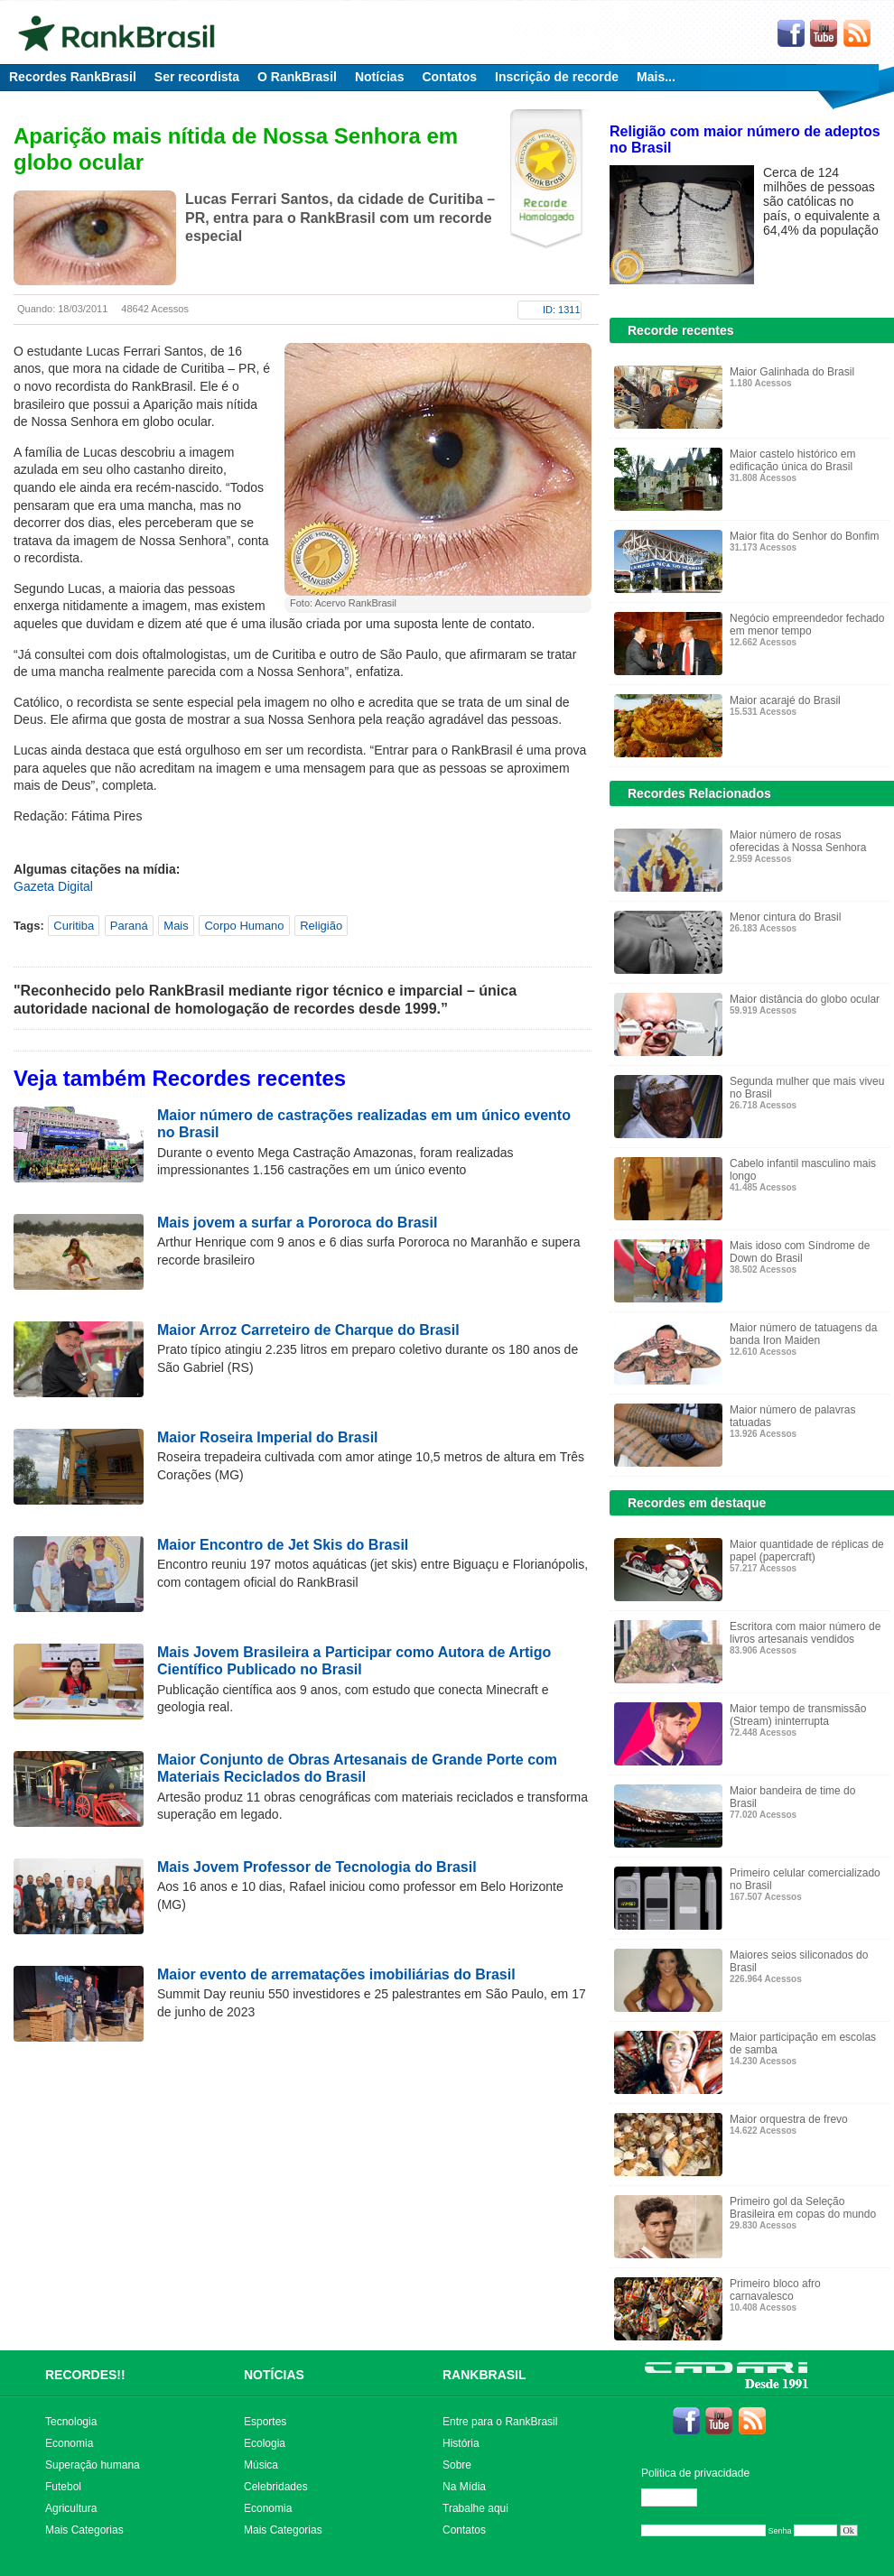 The image size is (894, 2576). I want to click on Recordes em destaque, so click(697, 1503).